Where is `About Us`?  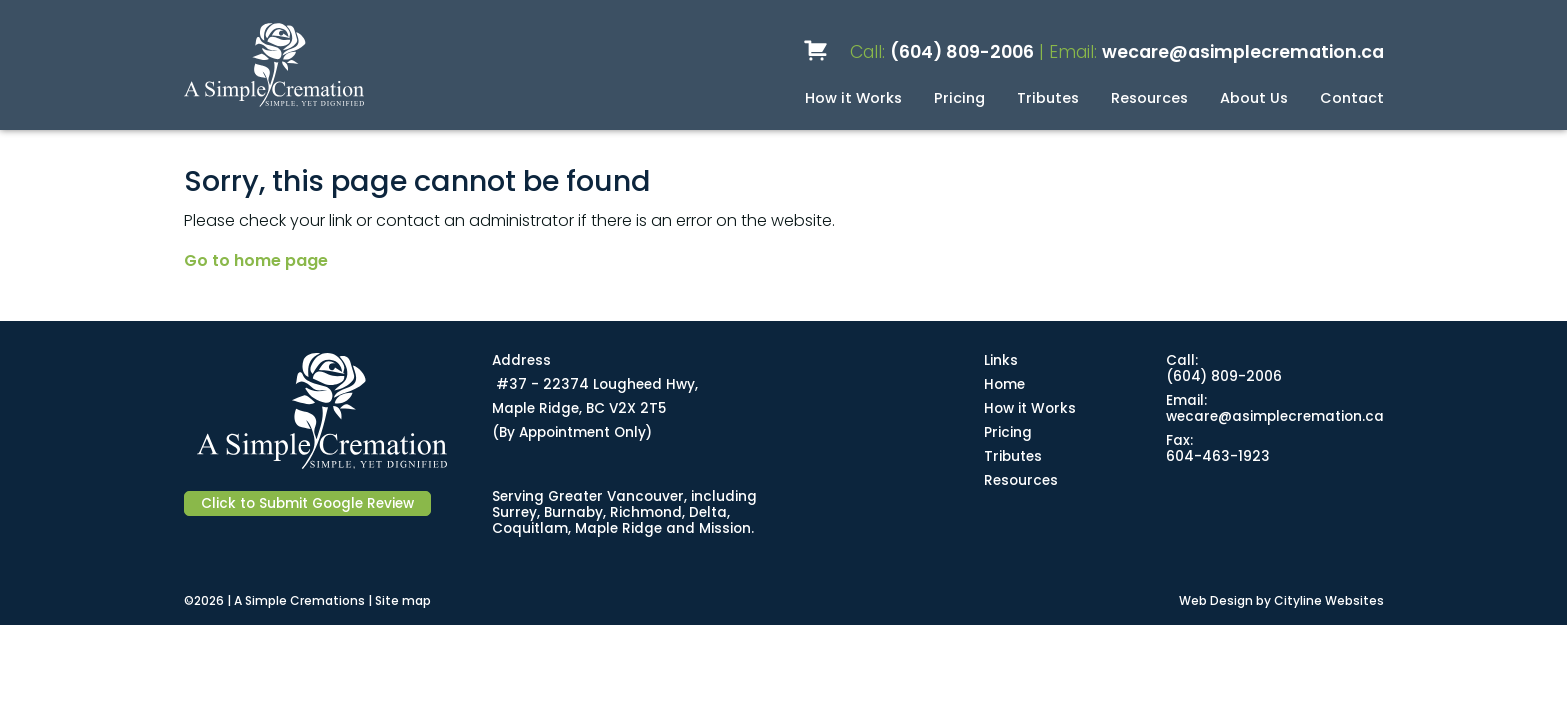 About Us is located at coordinates (1254, 98).